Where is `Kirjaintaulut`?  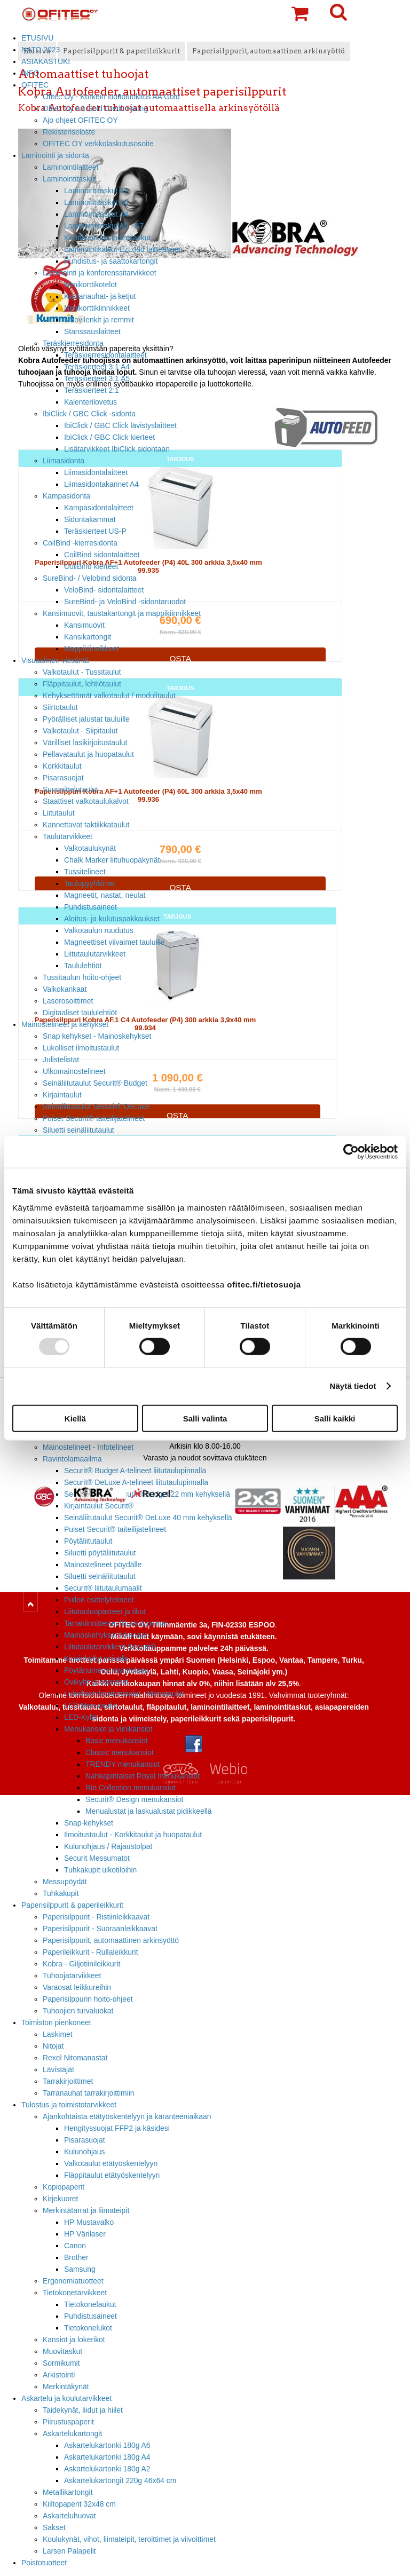
Kirjaintaulut is located at coordinates (62, 1095).